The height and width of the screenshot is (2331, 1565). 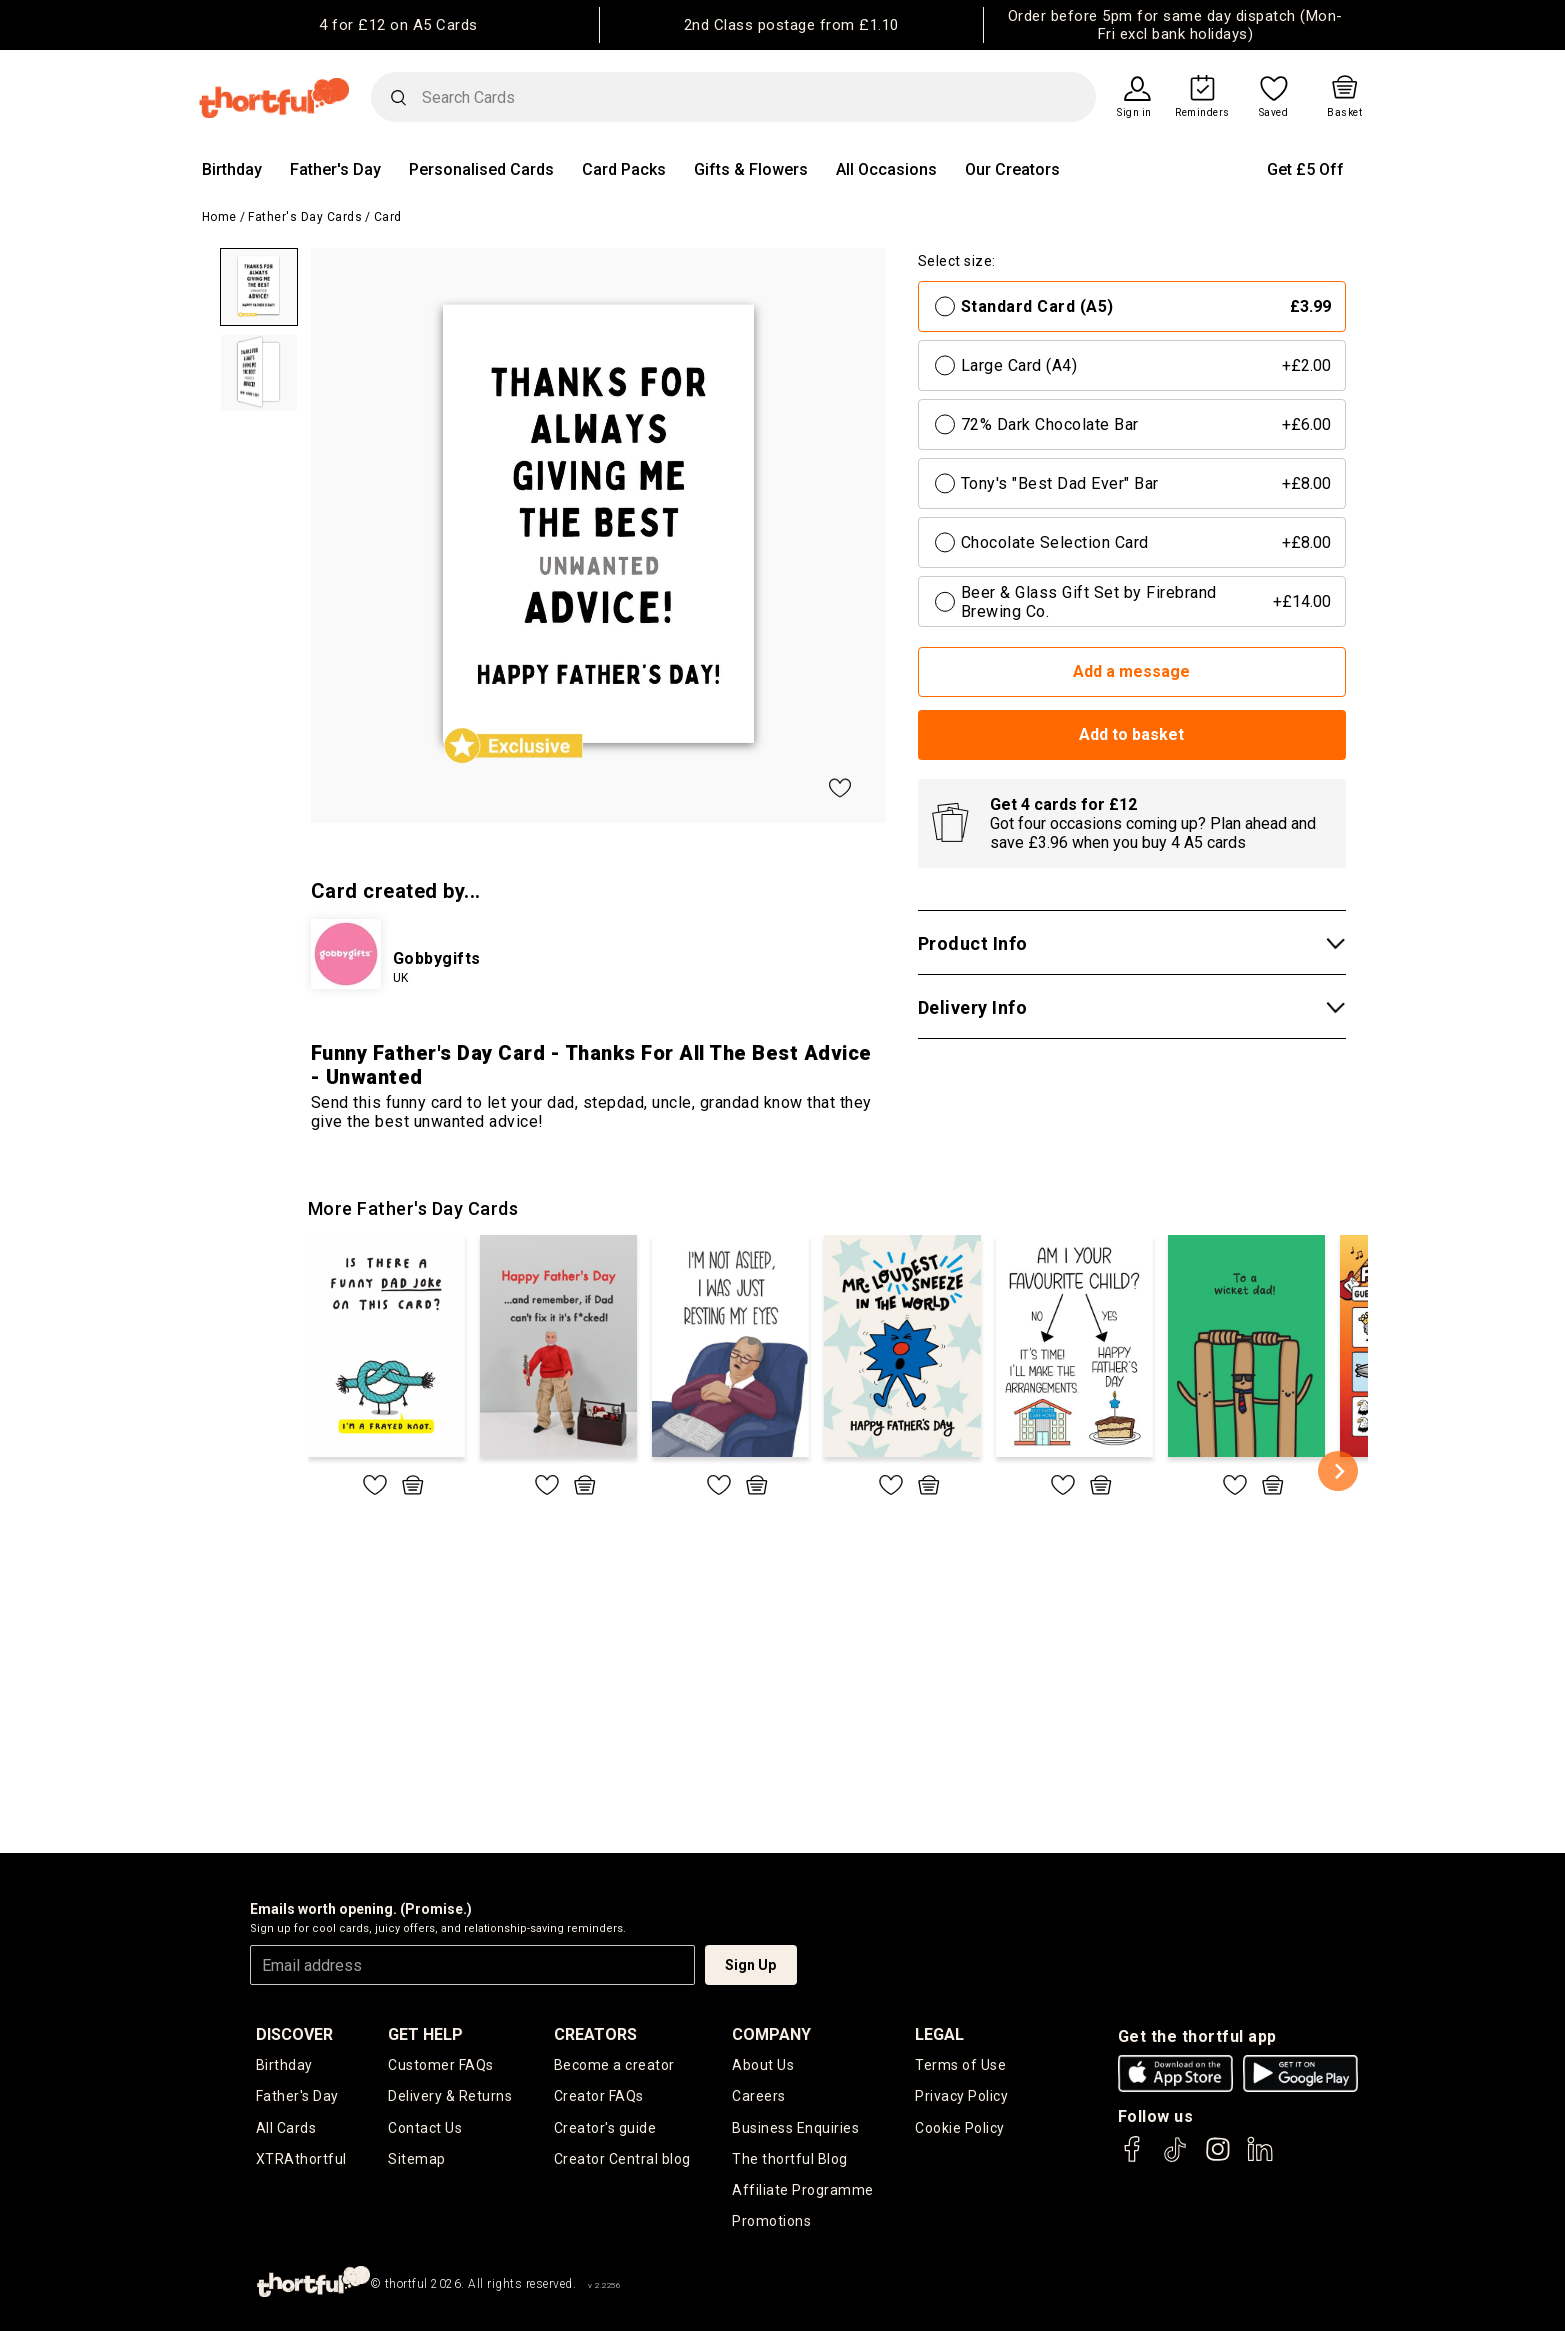 I want to click on creators, so click(x=595, y=2034).